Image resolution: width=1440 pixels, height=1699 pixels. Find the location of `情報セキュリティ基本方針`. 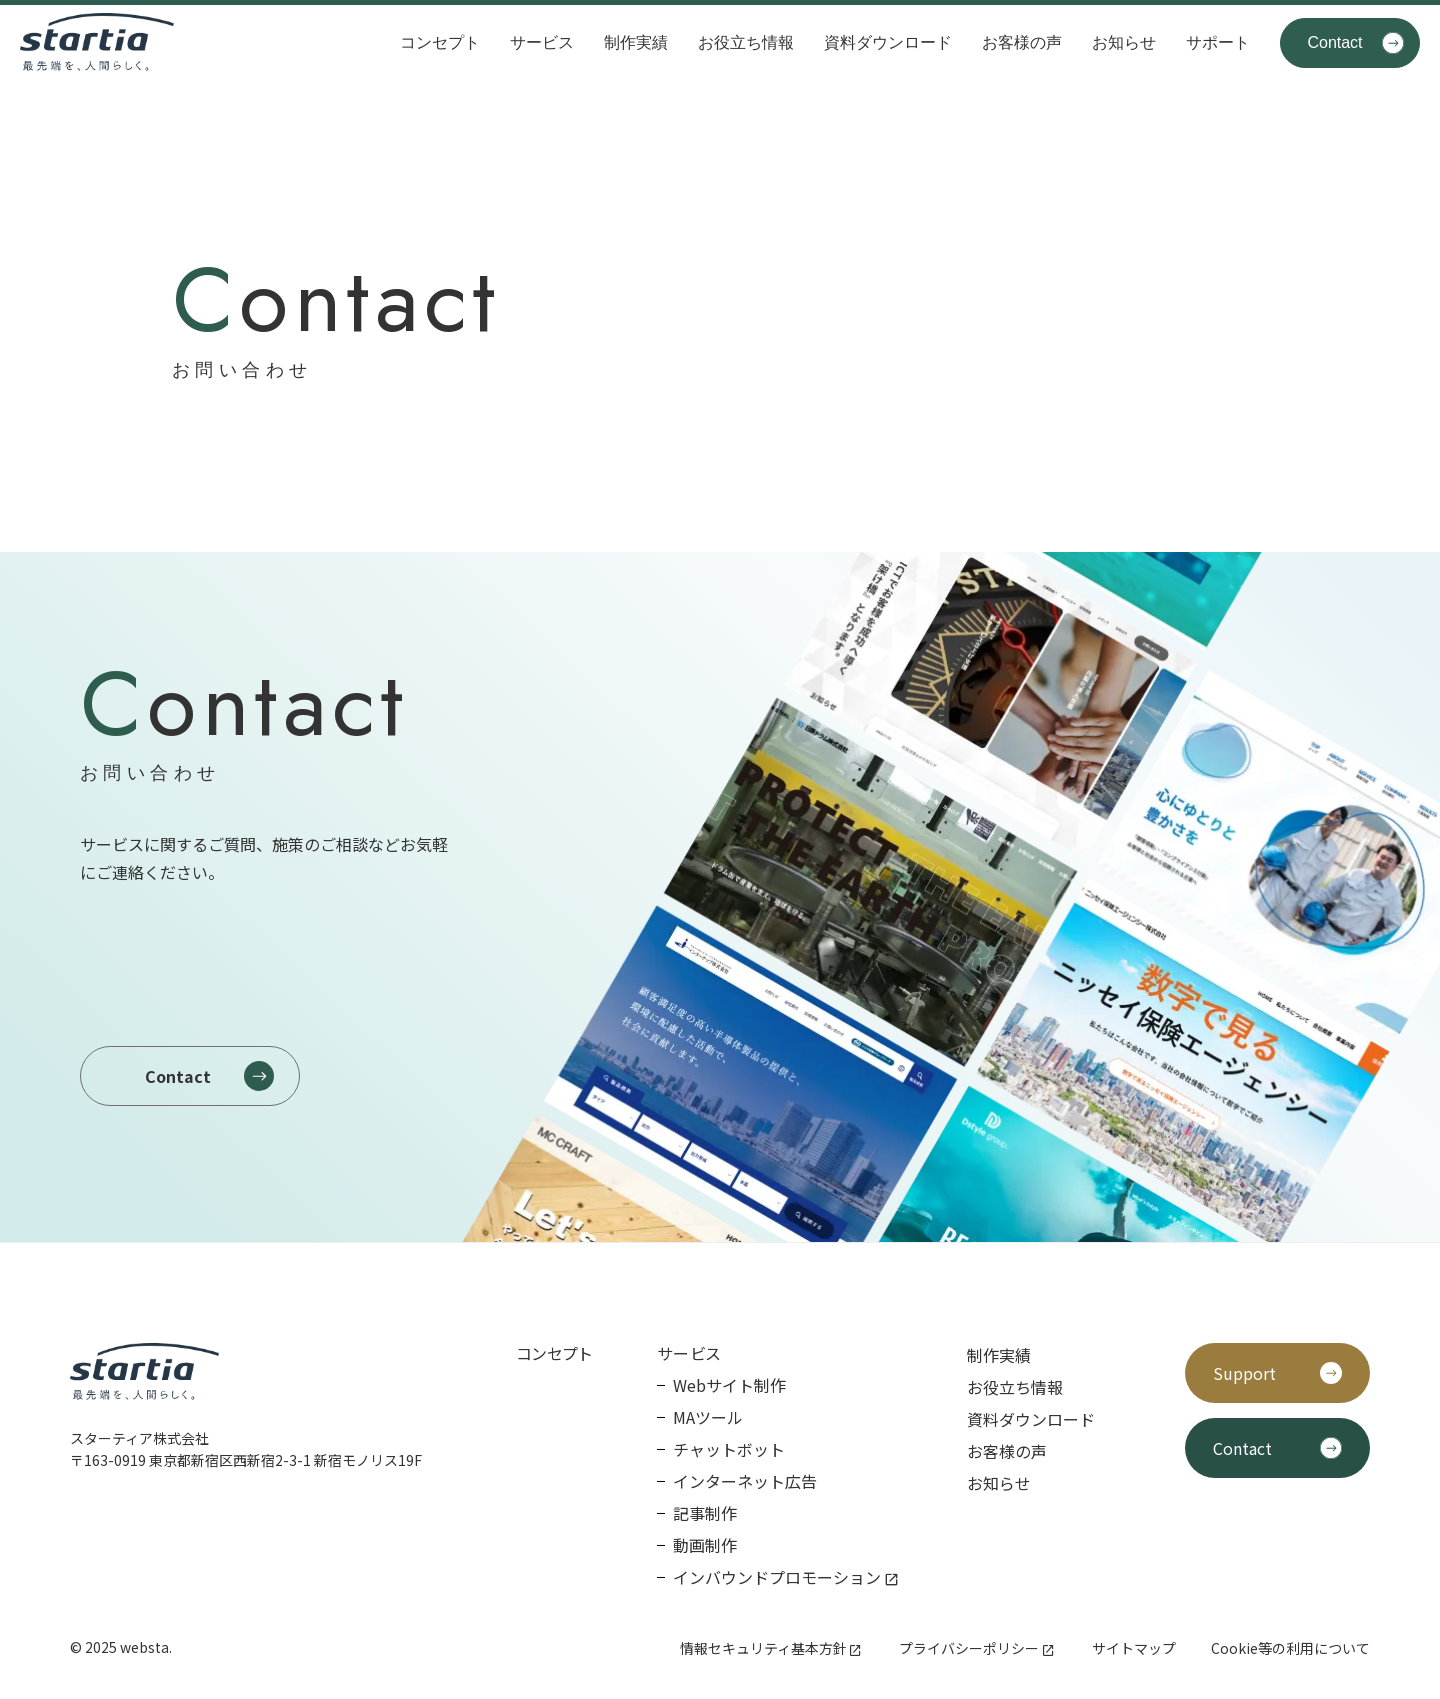

情報セキュリティ基本方針 is located at coordinates (763, 1648).